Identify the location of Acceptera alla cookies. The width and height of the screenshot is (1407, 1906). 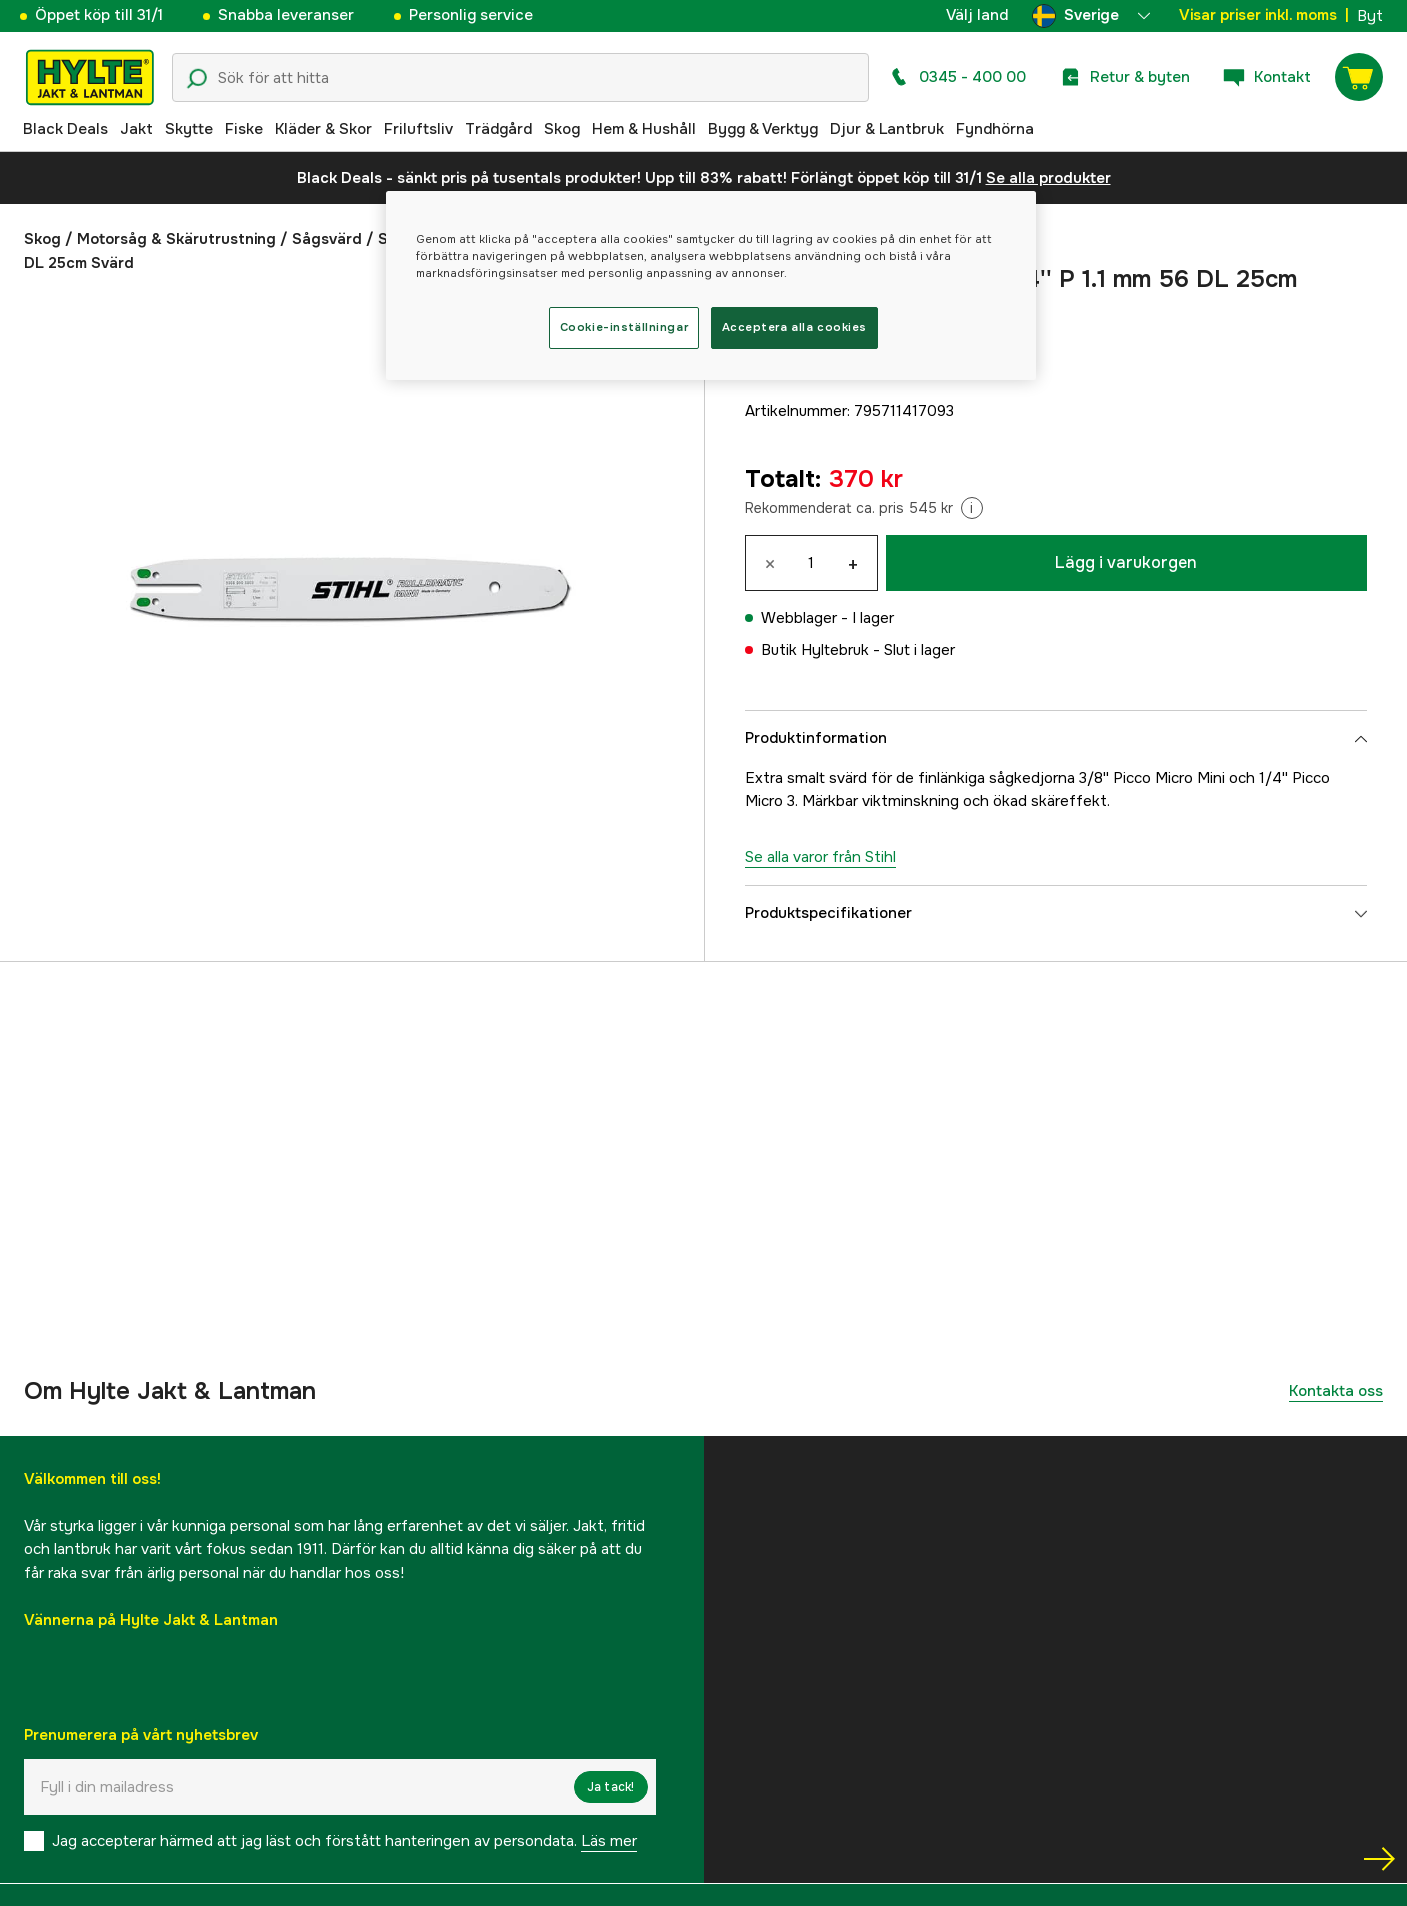
(795, 327).